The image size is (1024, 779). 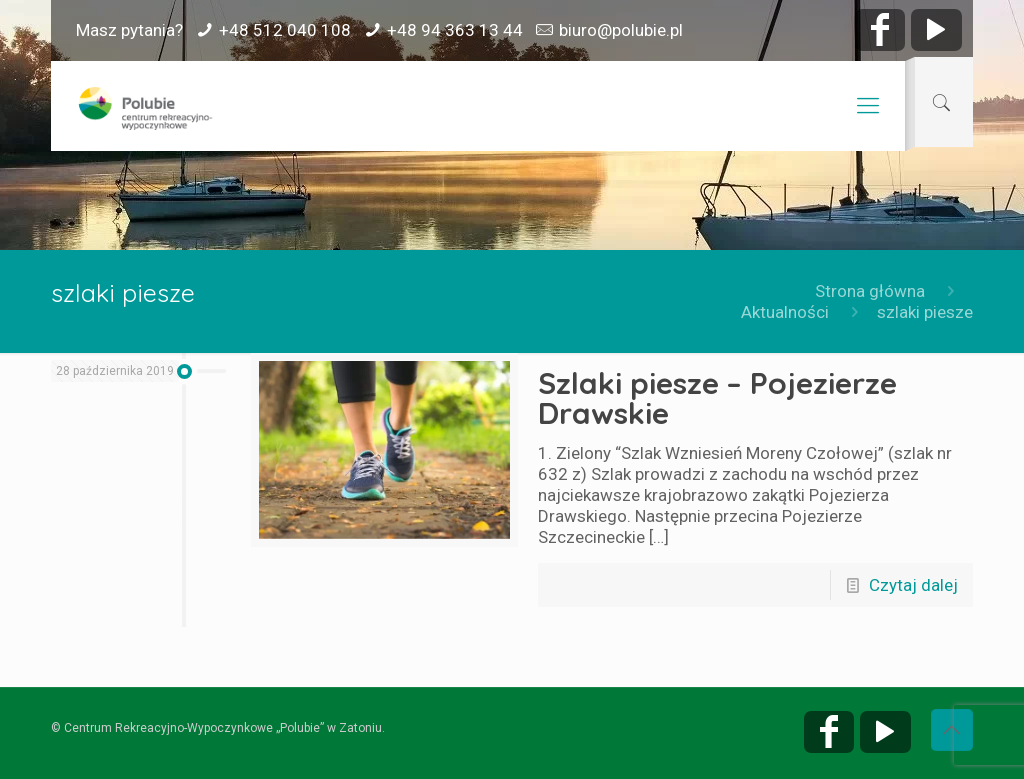 I want to click on Strona główna, so click(x=870, y=291).